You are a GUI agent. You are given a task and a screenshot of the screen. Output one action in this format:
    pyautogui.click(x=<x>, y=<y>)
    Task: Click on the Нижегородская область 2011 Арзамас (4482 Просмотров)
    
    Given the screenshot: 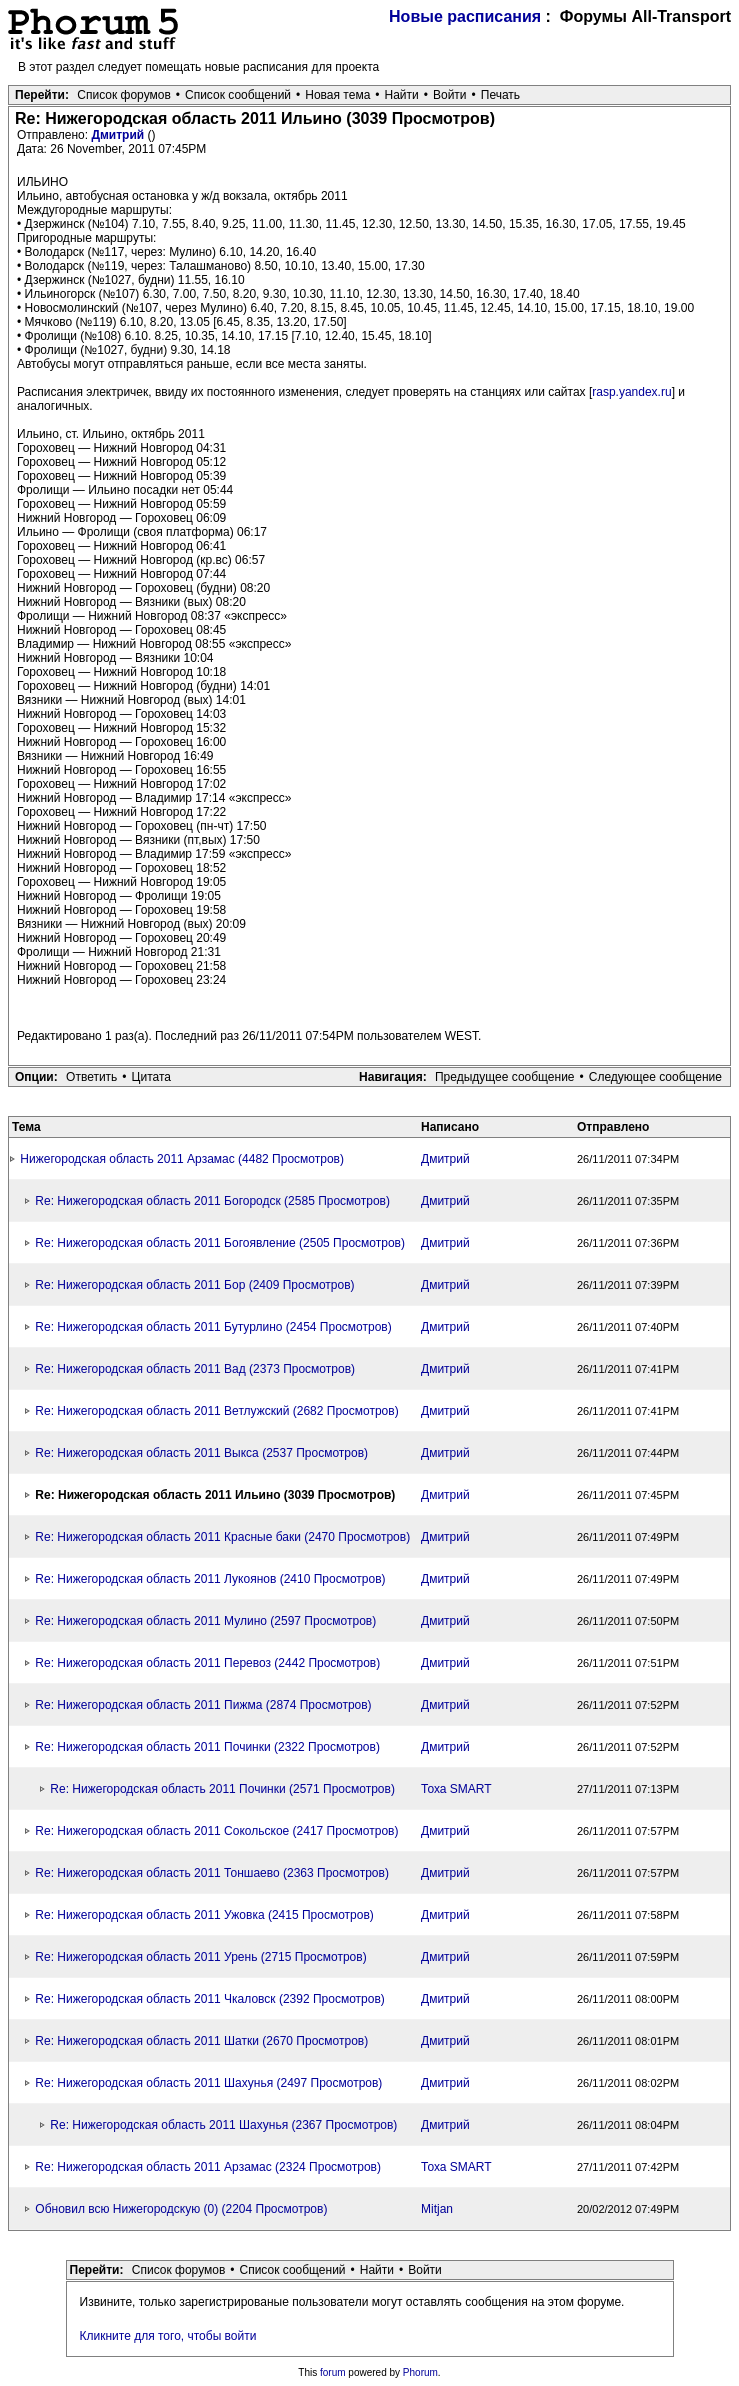 What is the action you would take?
    pyautogui.click(x=182, y=1159)
    